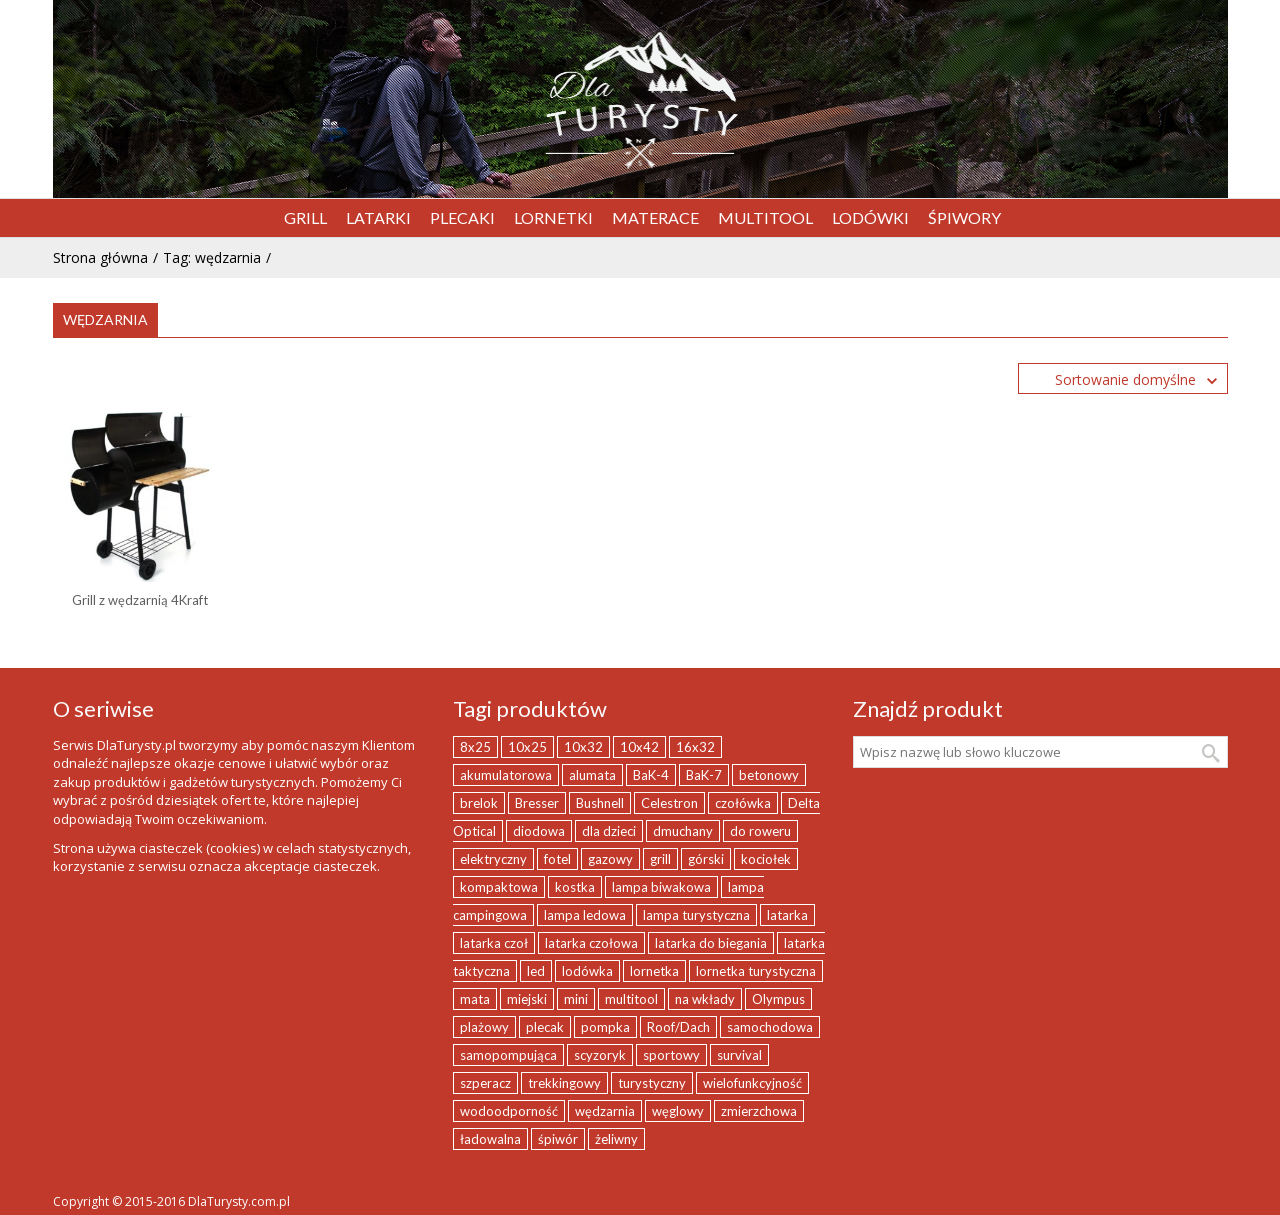  I want to click on 8x25, so click(475, 747).